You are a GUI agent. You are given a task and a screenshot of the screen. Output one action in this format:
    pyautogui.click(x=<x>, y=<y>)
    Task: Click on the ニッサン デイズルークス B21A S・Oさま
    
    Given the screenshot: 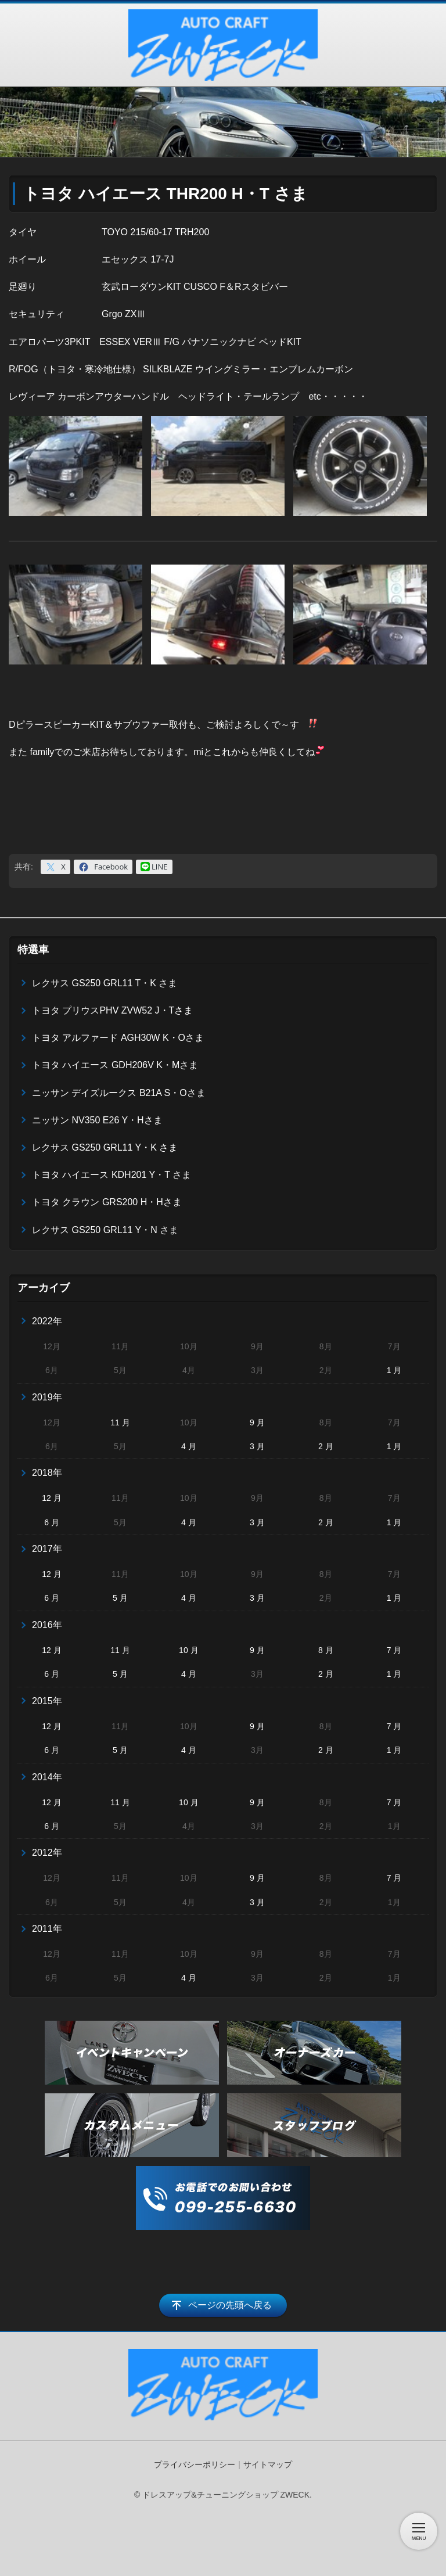 What is the action you would take?
    pyautogui.click(x=119, y=1093)
    